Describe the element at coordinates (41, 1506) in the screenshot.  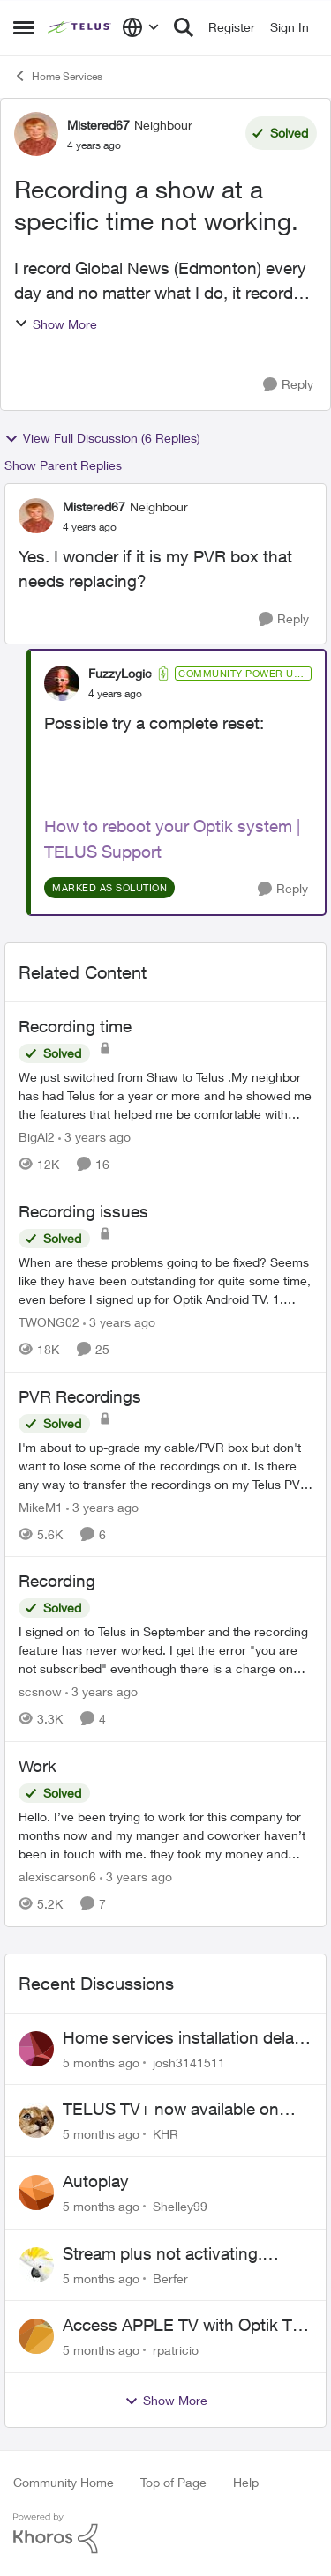
I see `MikeM1 [View Profile: MikeM1]` at that location.